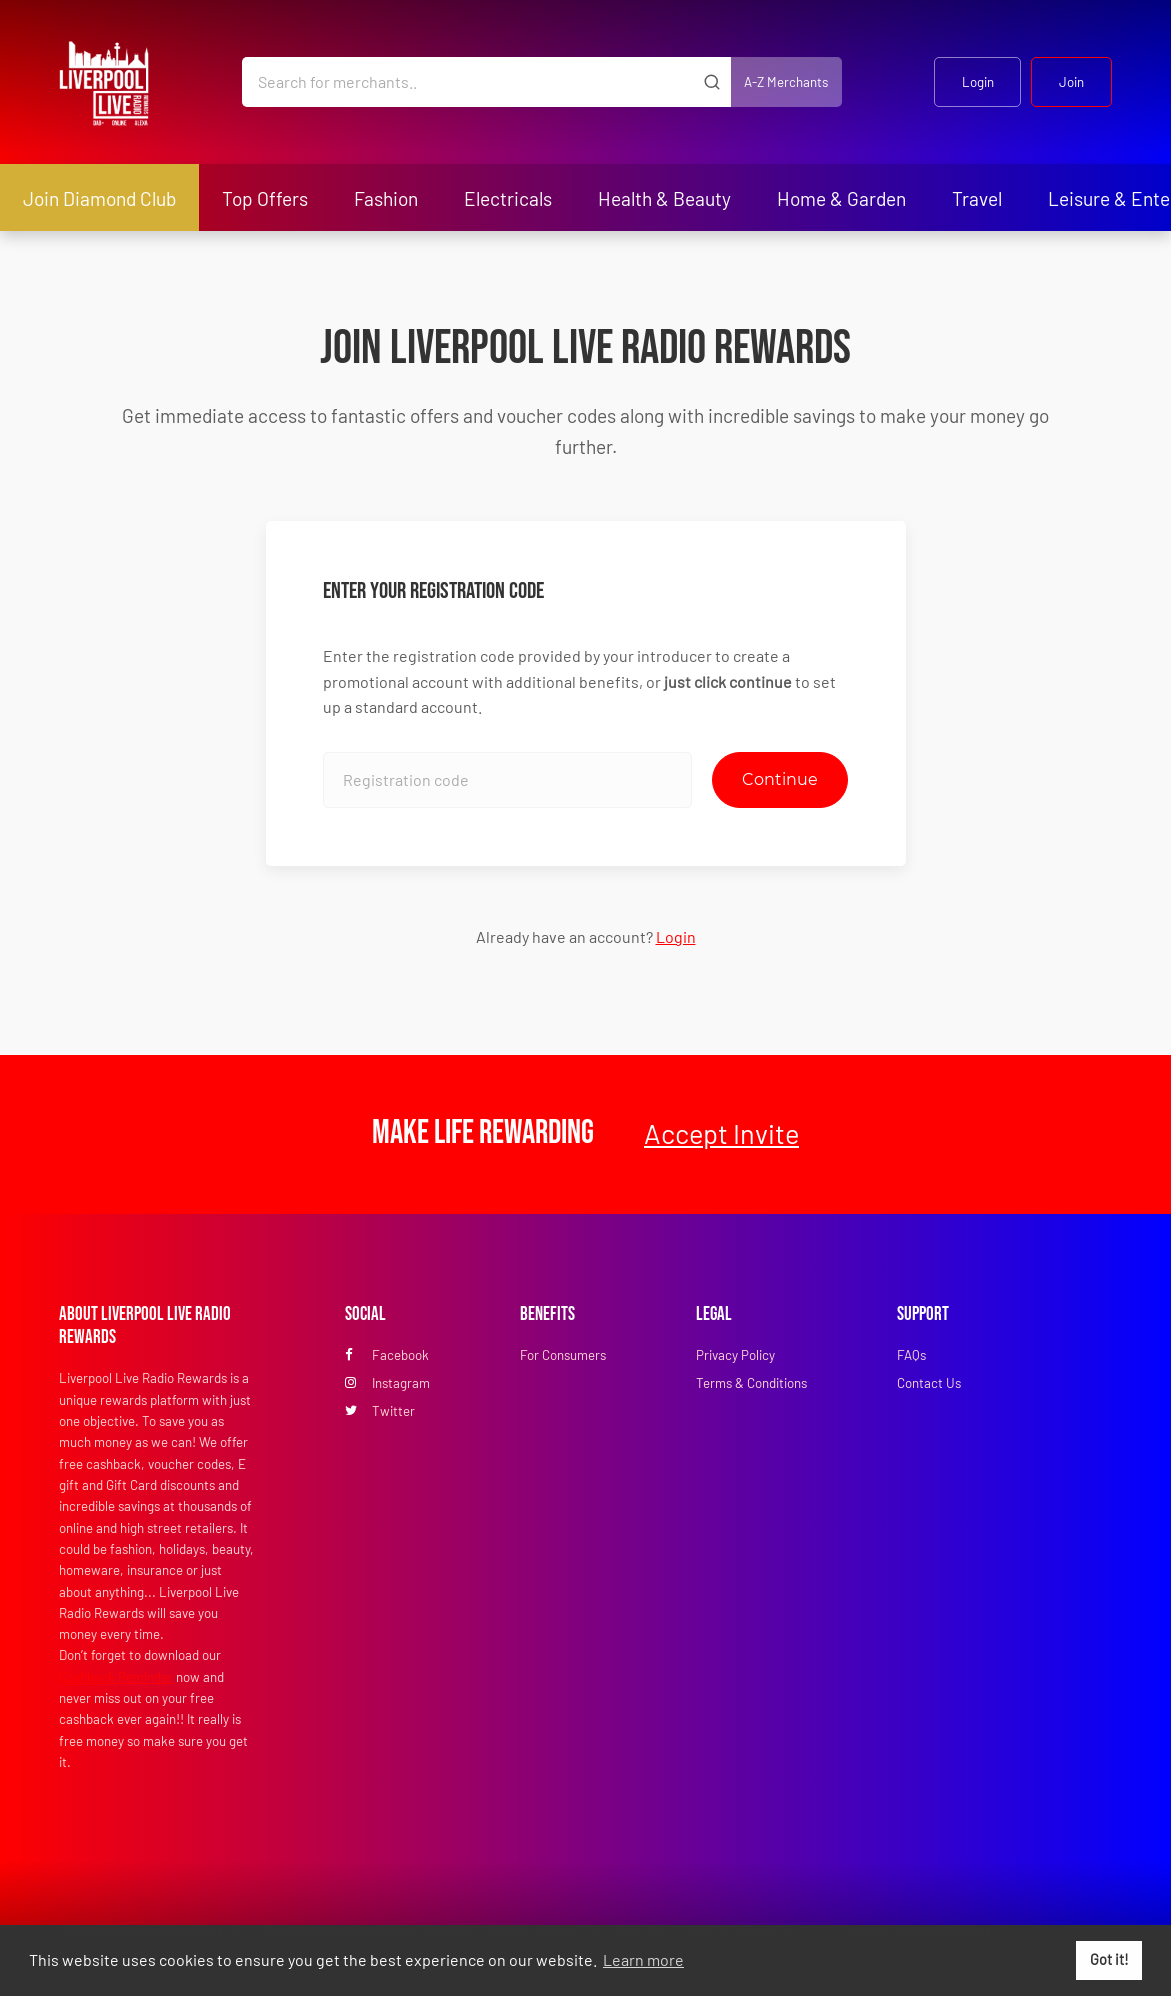 The width and height of the screenshot is (1171, 1996). Describe the element at coordinates (468, 82) in the screenshot. I see `[Search for merchants]` at that location.